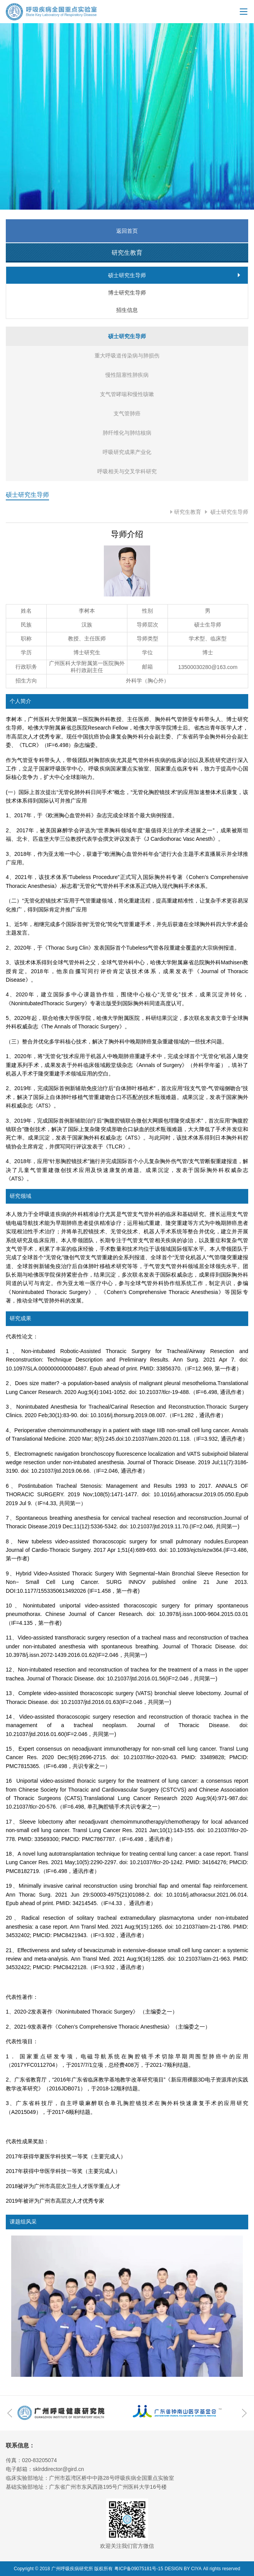 This screenshot has height=2576, width=254. Describe the element at coordinates (127, 355) in the screenshot. I see `重大呼吸道传染病与肺损伤` at that location.